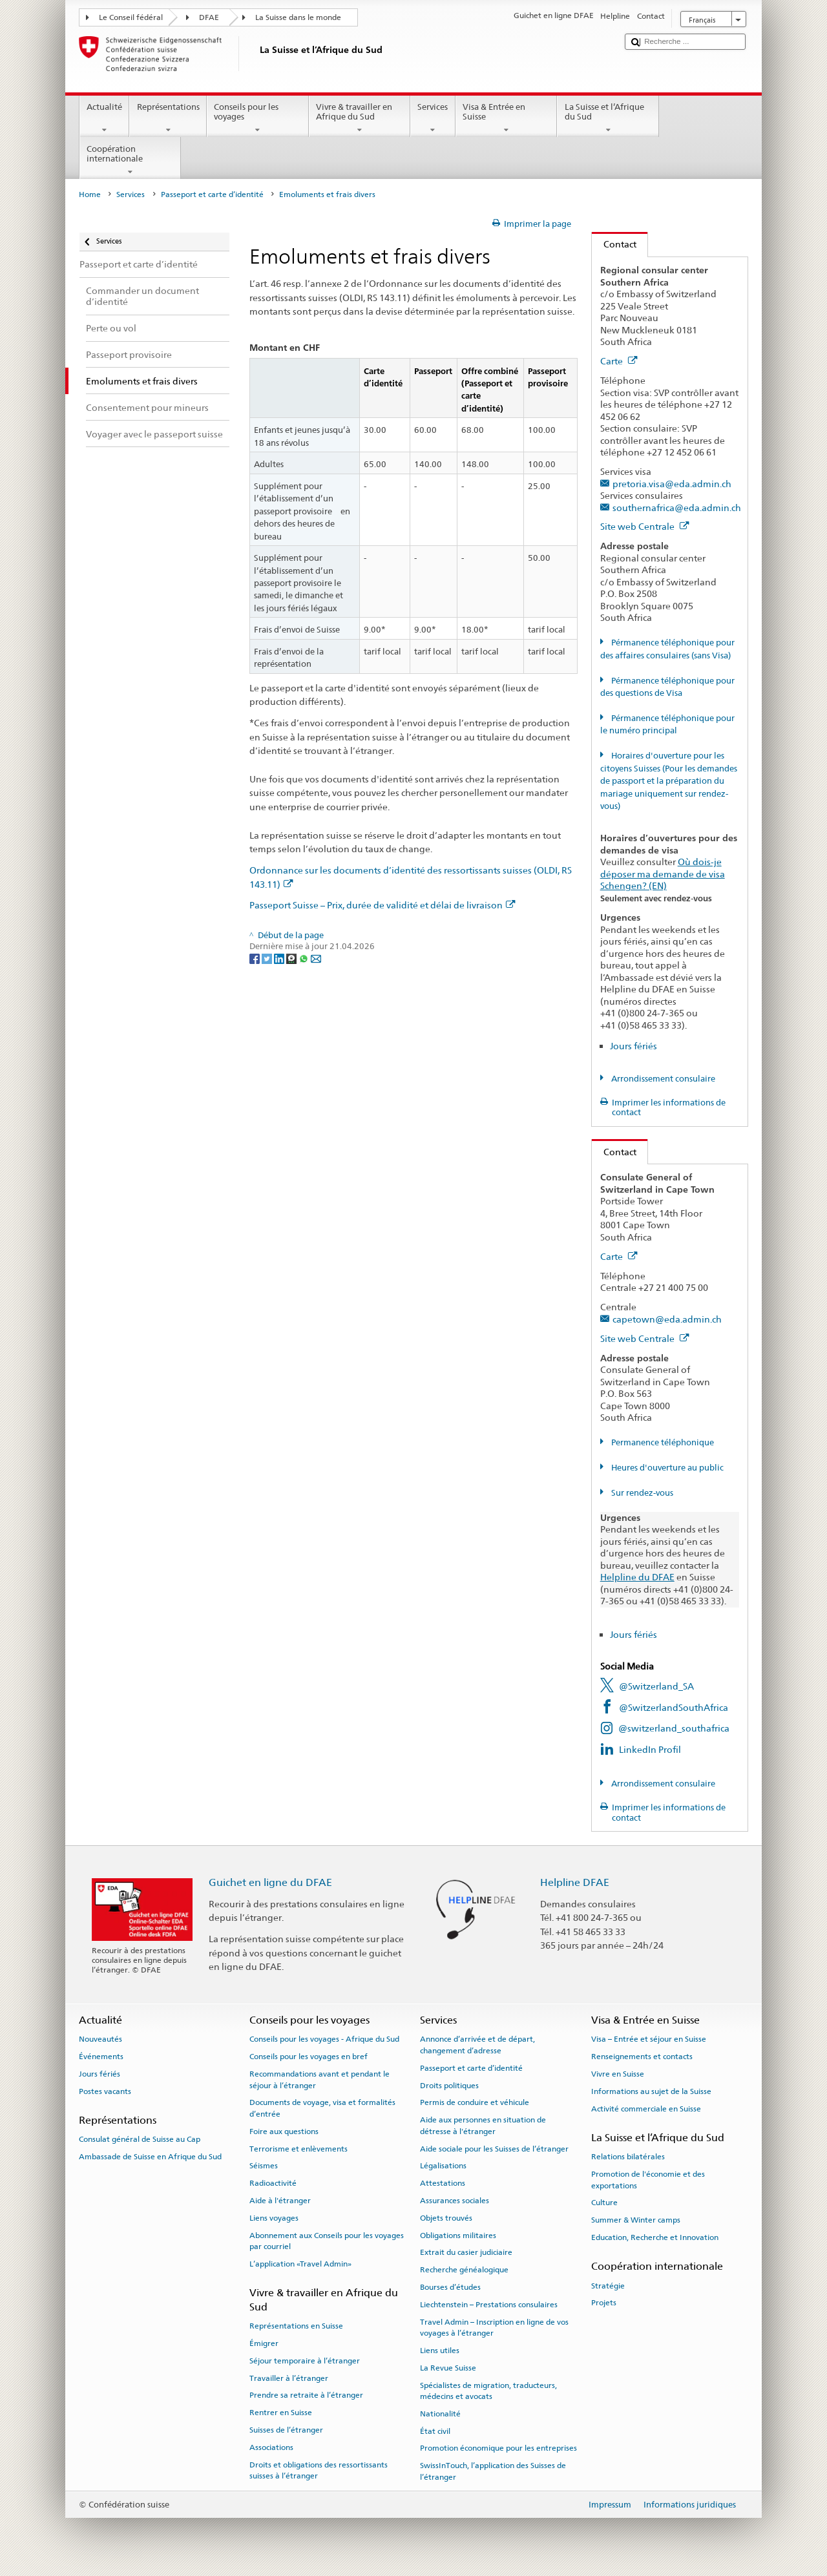 This screenshot has height=2576, width=827. What do you see at coordinates (270, 1882) in the screenshot?
I see `Guichet en ligne du DFAE` at bounding box center [270, 1882].